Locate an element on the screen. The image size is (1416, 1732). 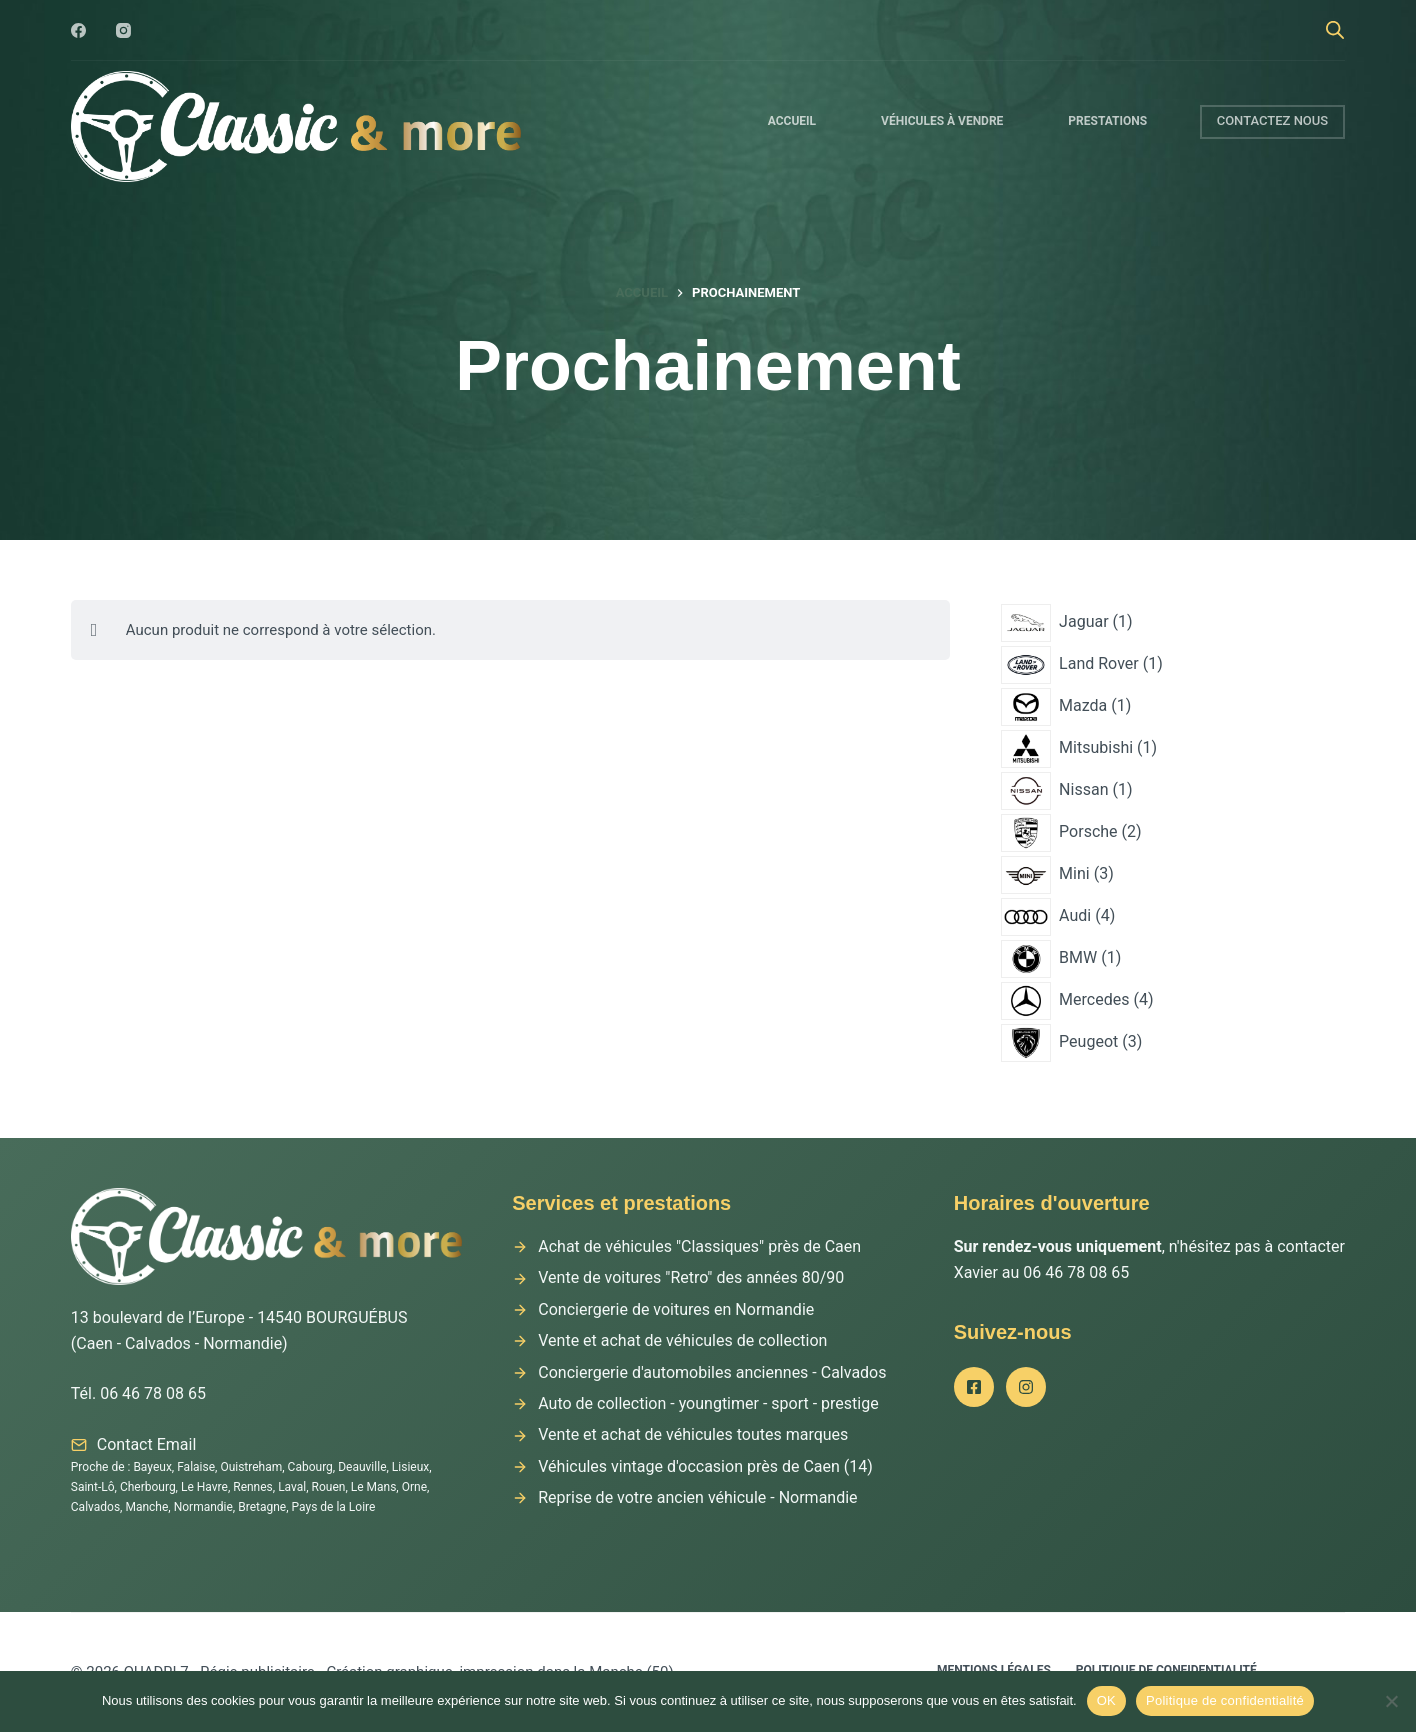
Politique de confidentialité is located at coordinates (1225, 1700).